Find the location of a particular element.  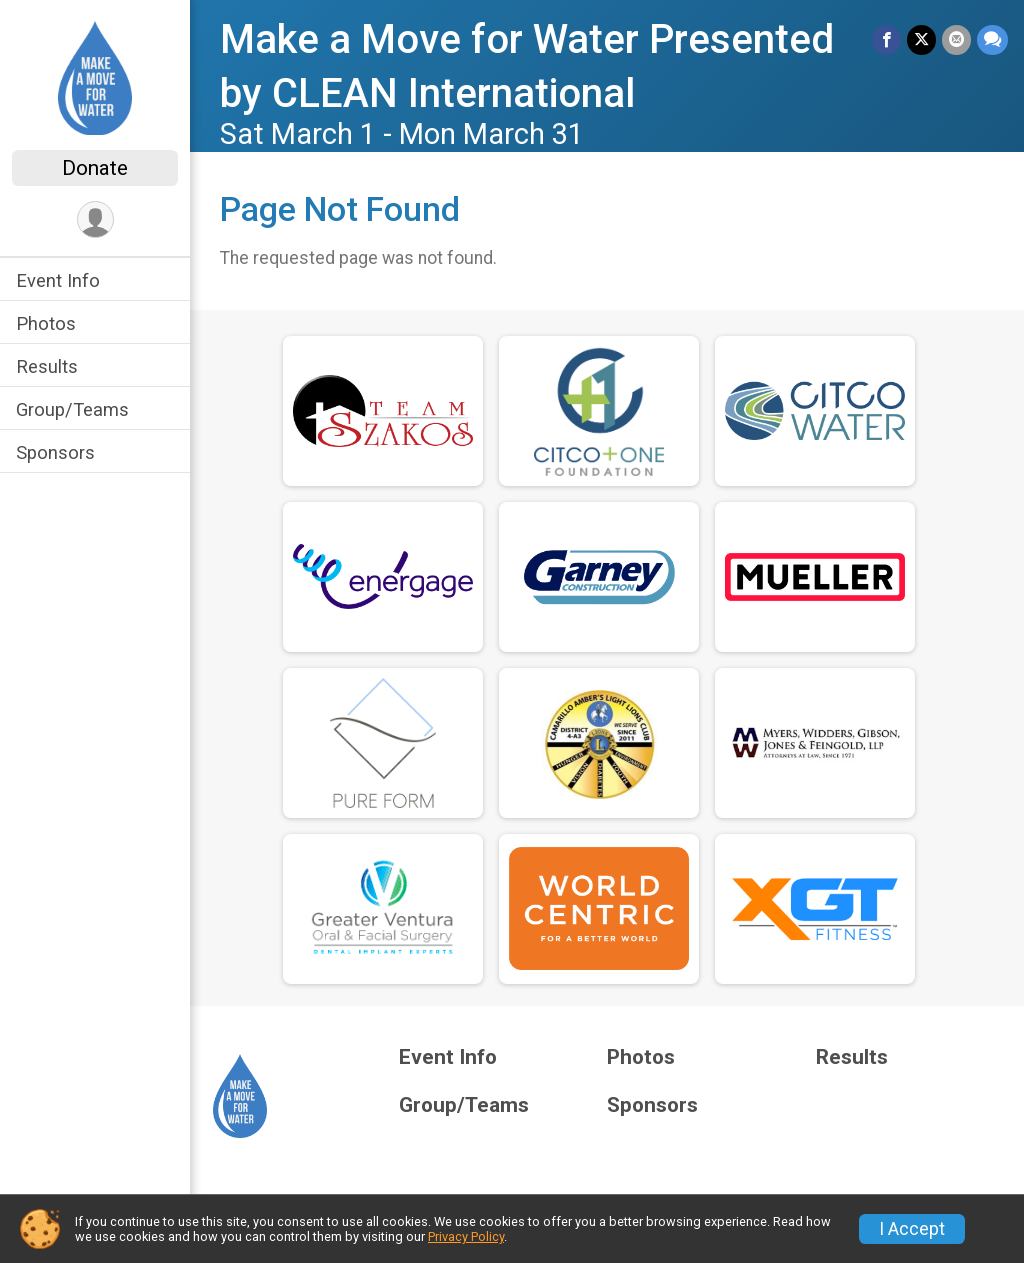

[User Menu] is located at coordinates (95, 219).